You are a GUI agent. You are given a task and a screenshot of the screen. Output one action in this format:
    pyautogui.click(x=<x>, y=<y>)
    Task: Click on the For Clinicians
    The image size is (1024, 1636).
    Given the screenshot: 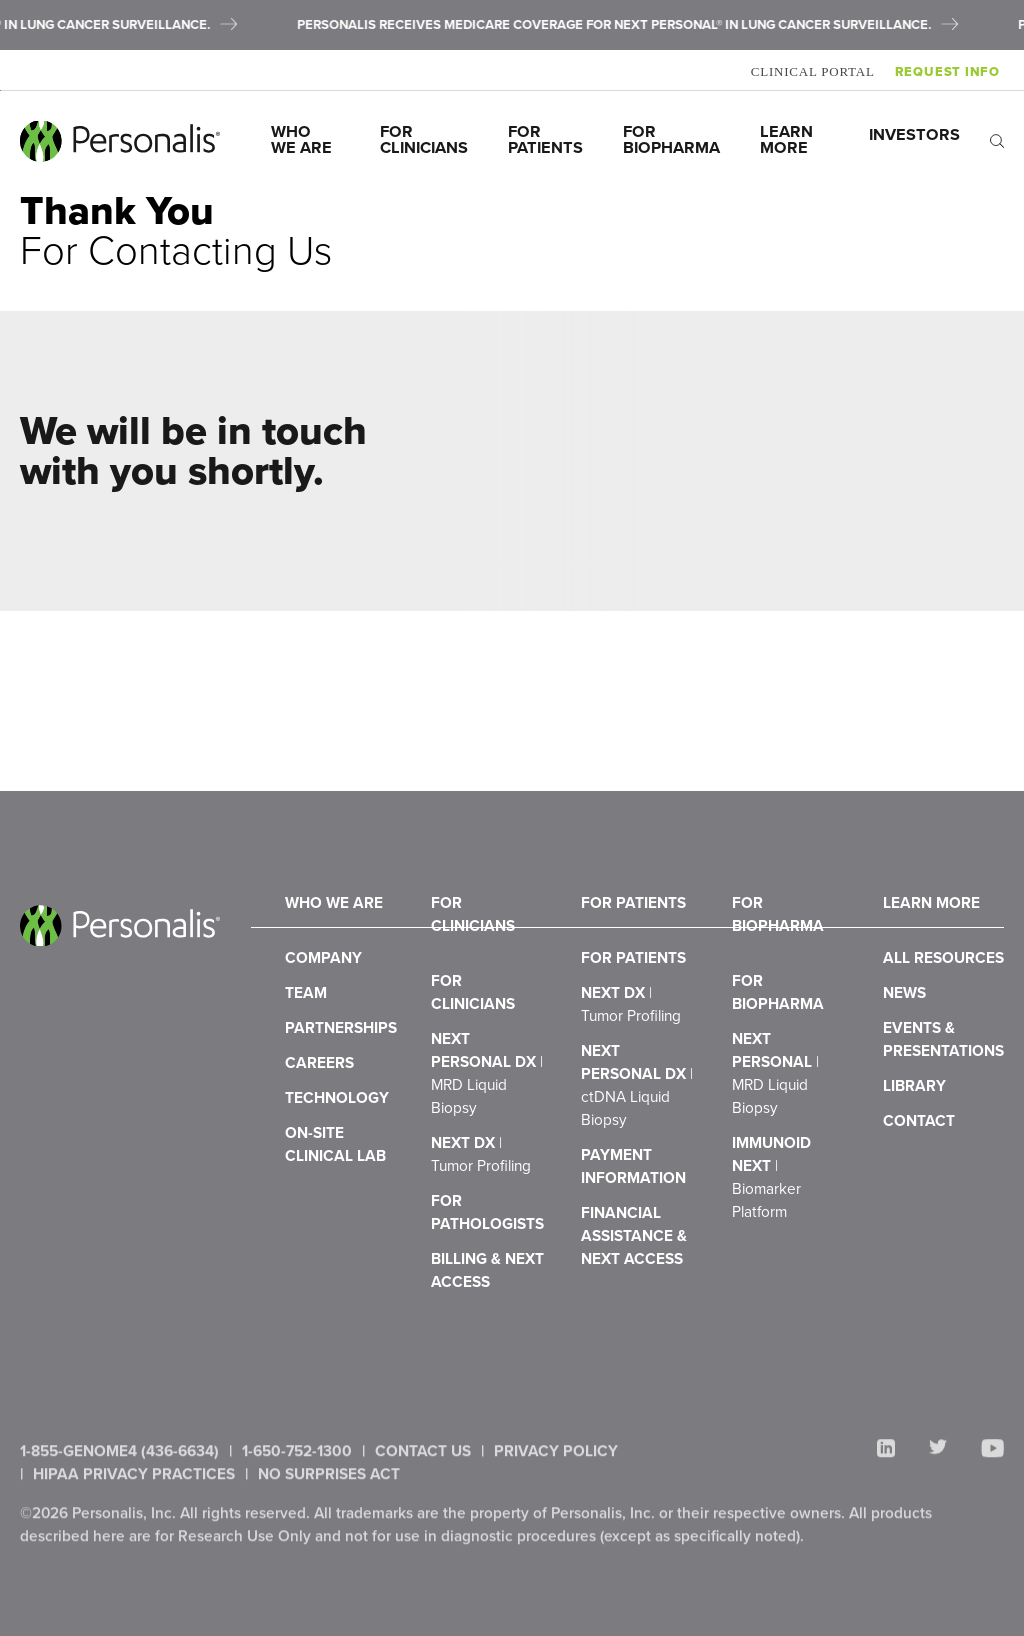 What is the action you would take?
    pyautogui.click(x=424, y=139)
    